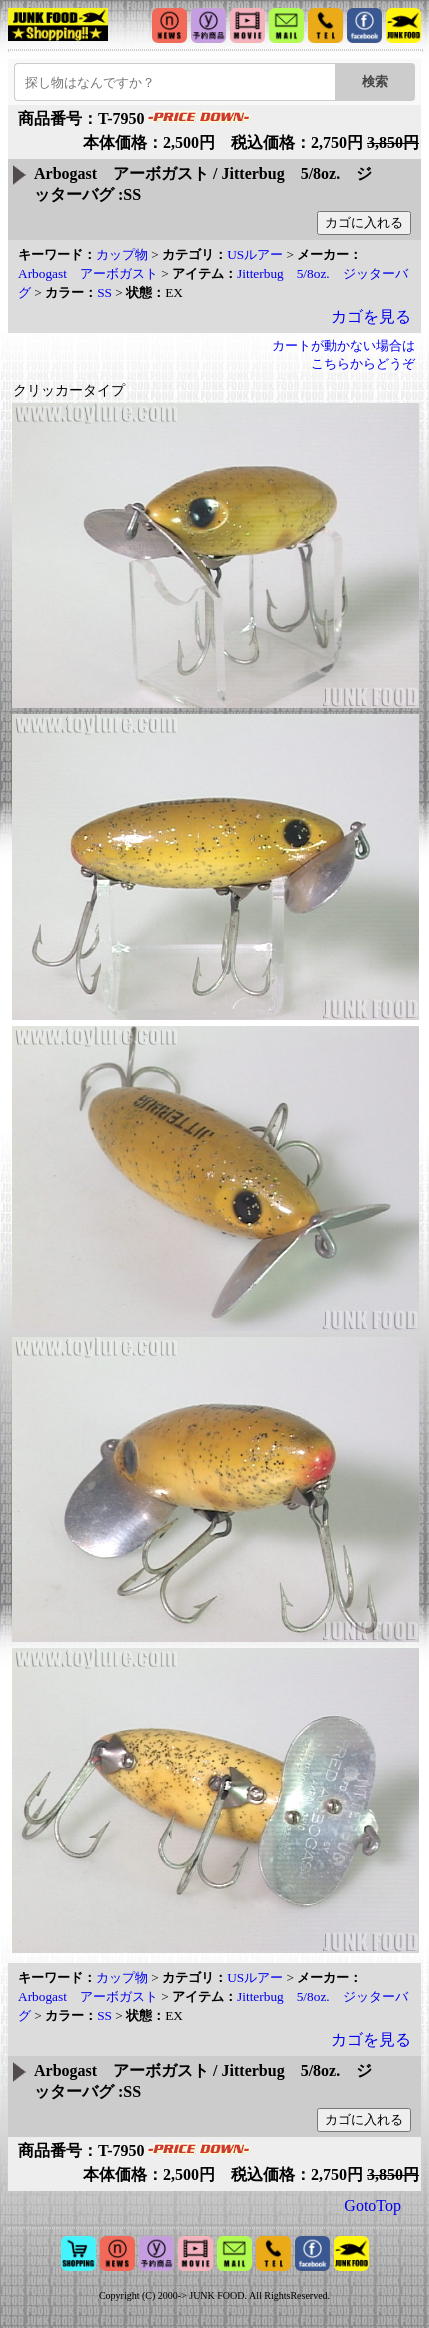  Describe the element at coordinates (122, 254) in the screenshot. I see `カップ物` at that location.